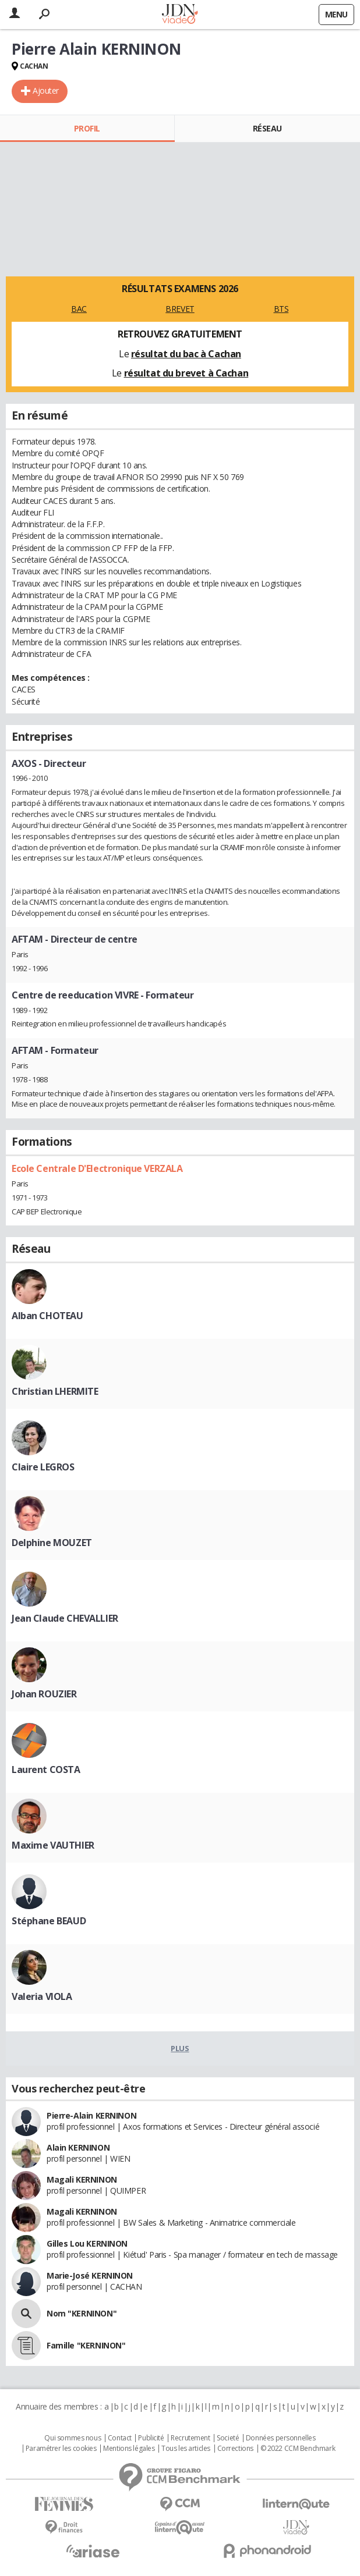 Image resolution: width=360 pixels, height=2576 pixels. Describe the element at coordinates (281, 308) in the screenshot. I see `BTS` at that location.